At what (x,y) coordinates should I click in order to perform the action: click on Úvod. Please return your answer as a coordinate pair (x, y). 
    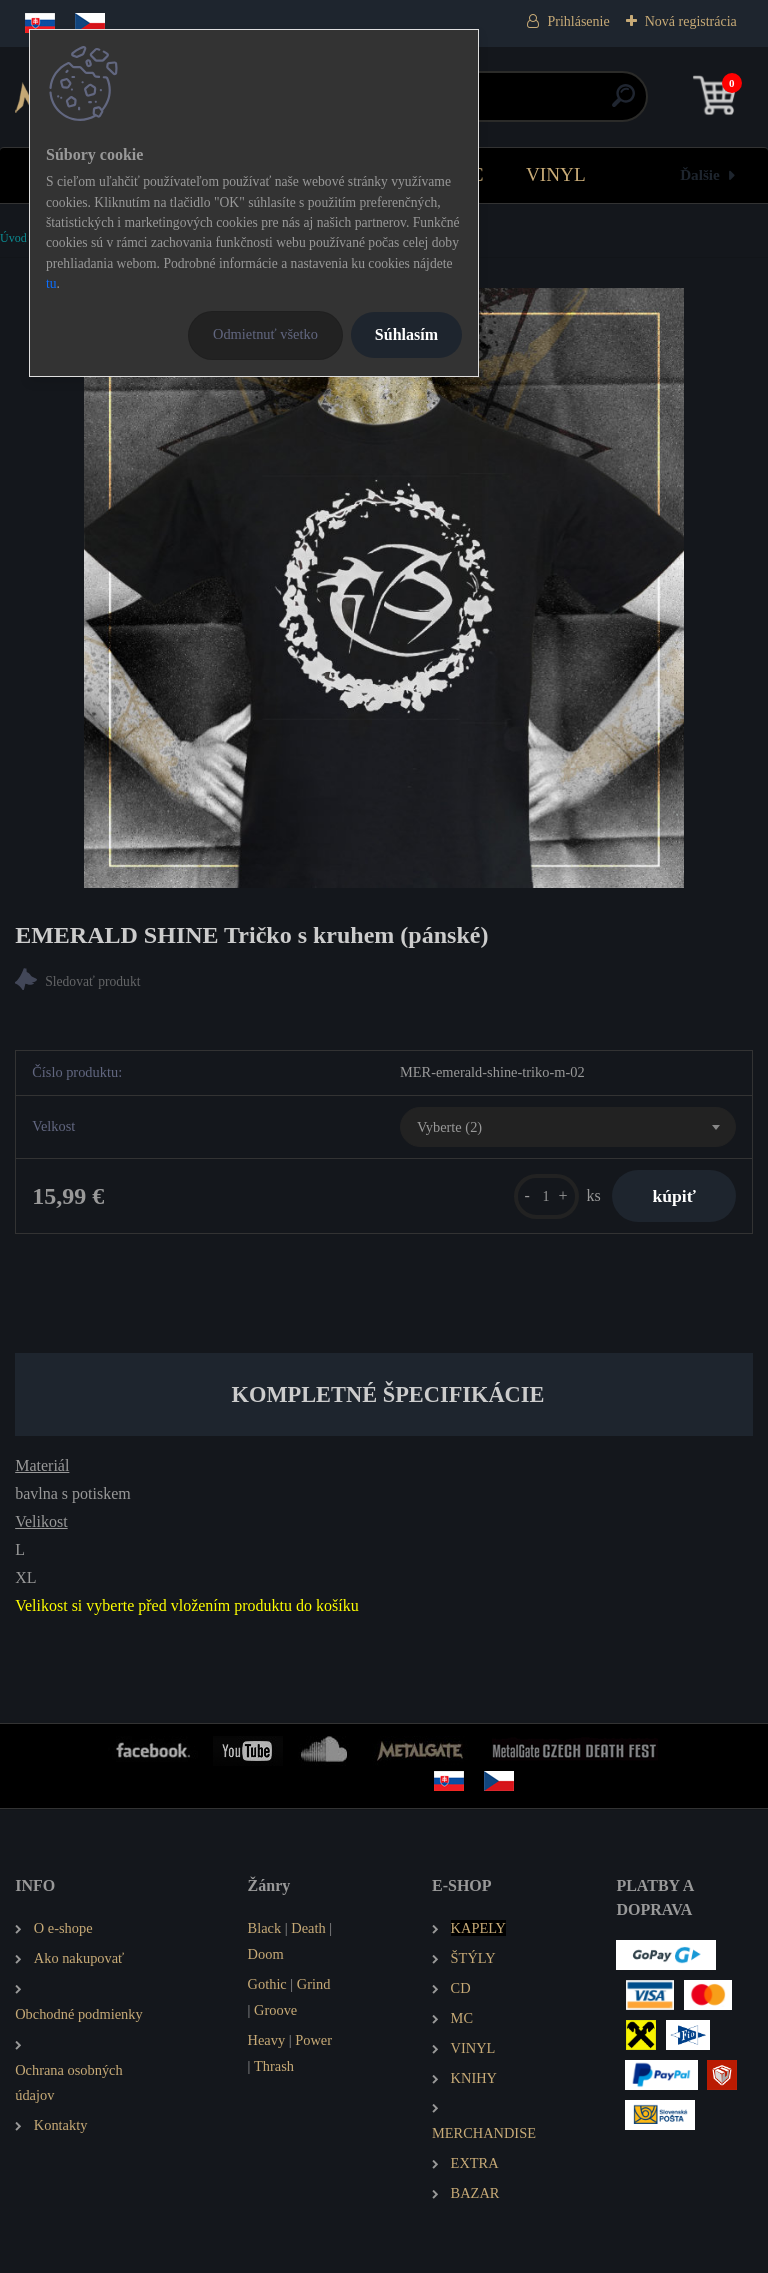
    Looking at the image, I should click on (13, 238).